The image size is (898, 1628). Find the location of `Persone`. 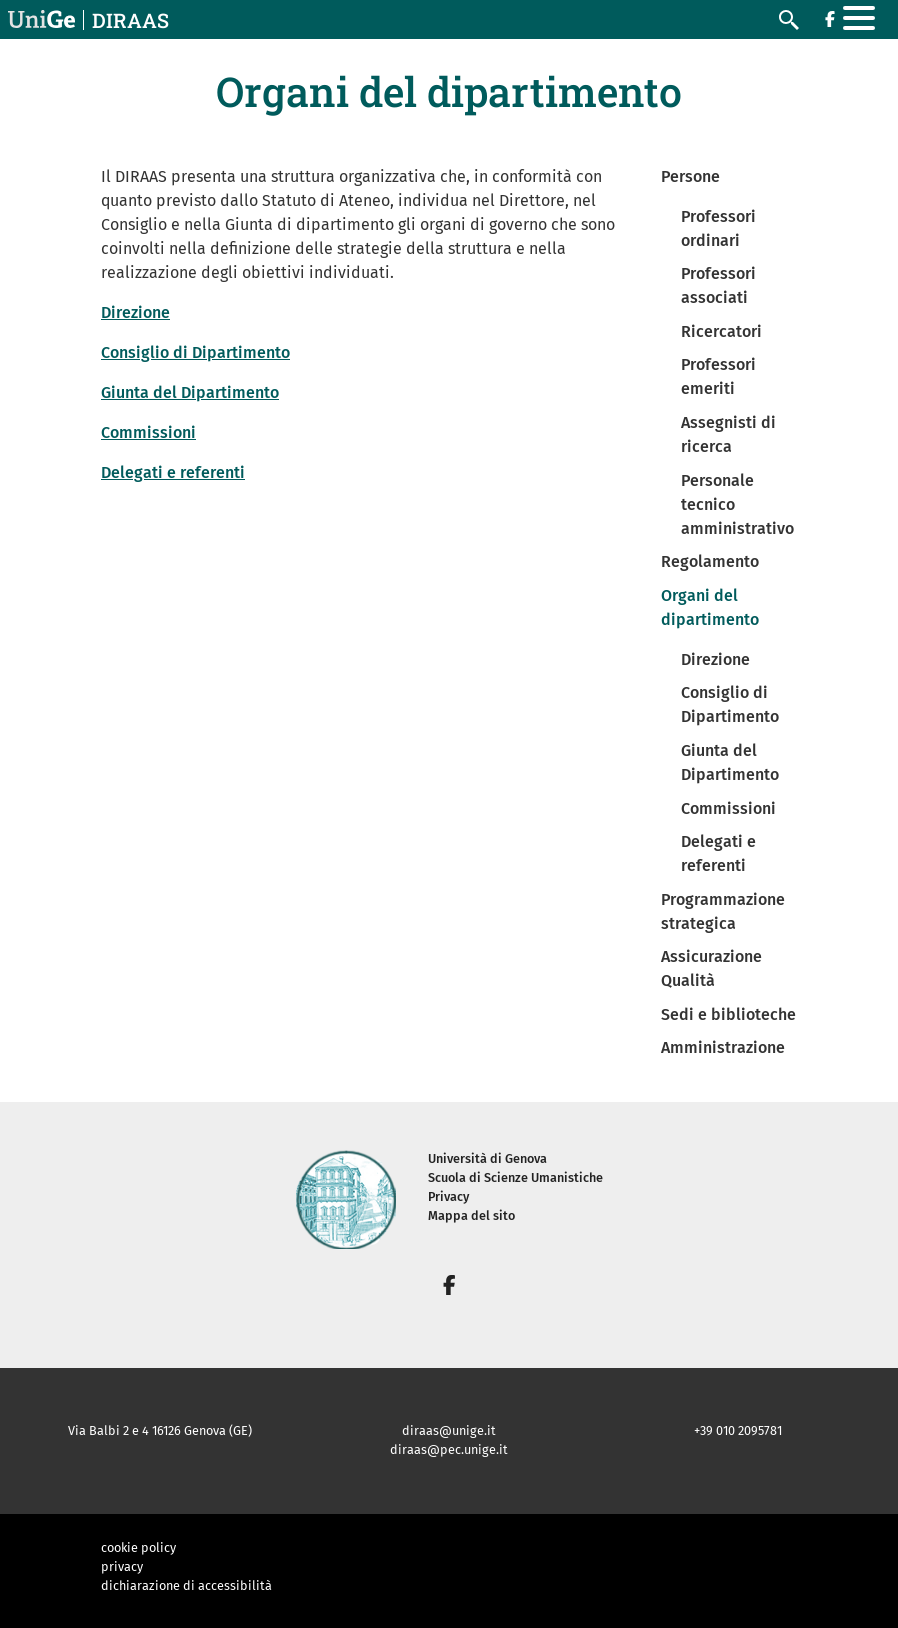

Persone is located at coordinates (690, 176).